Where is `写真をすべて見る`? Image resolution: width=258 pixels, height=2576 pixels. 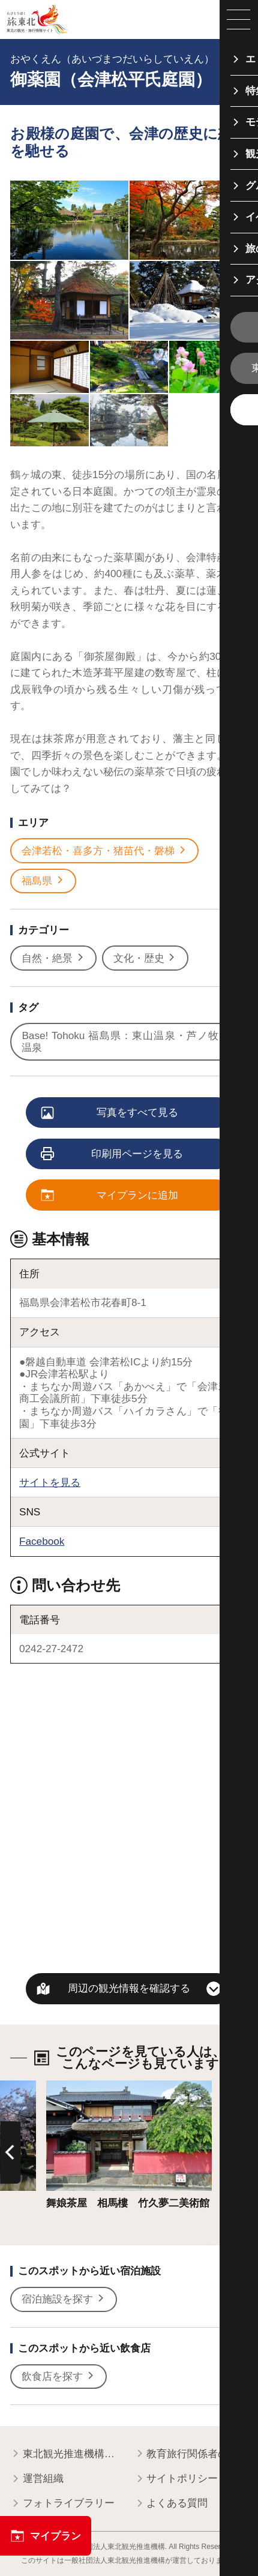
写真をすべて見る is located at coordinates (110, 1113).